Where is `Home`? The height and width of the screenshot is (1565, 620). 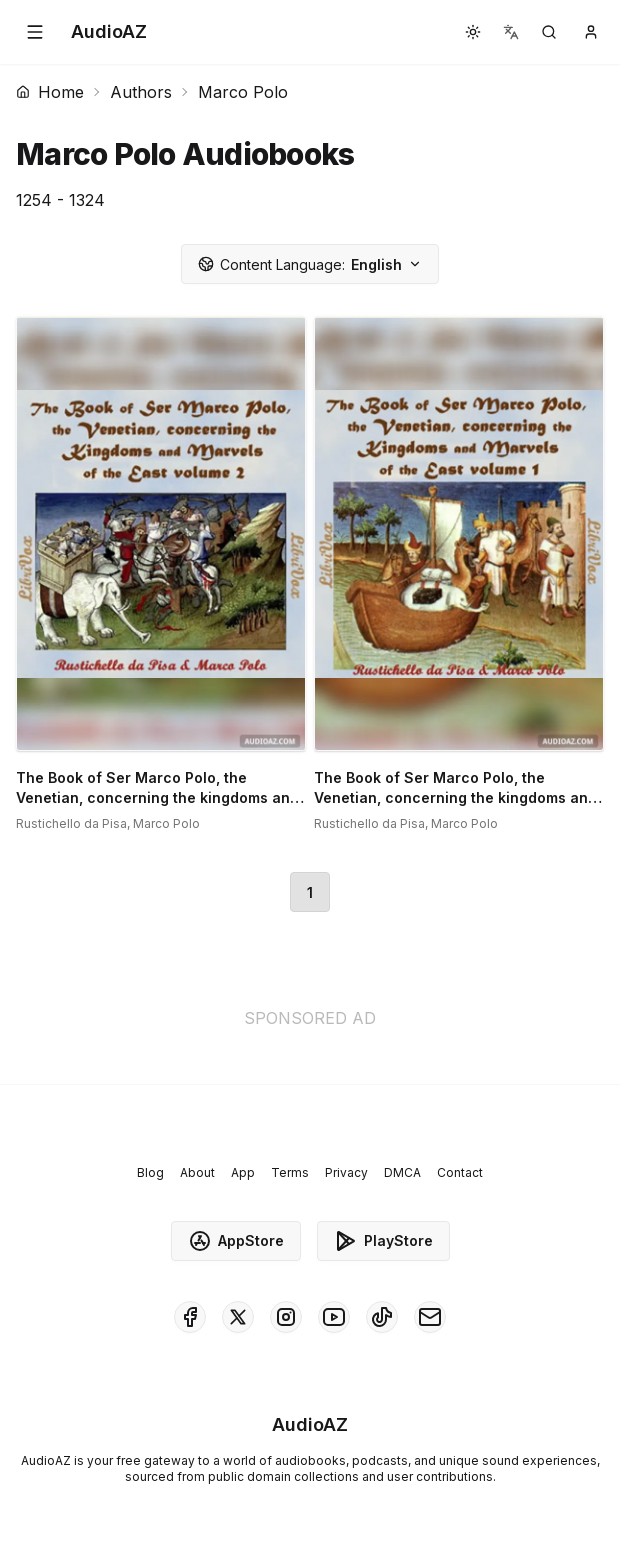
Home is located at coordinates (50, 92).